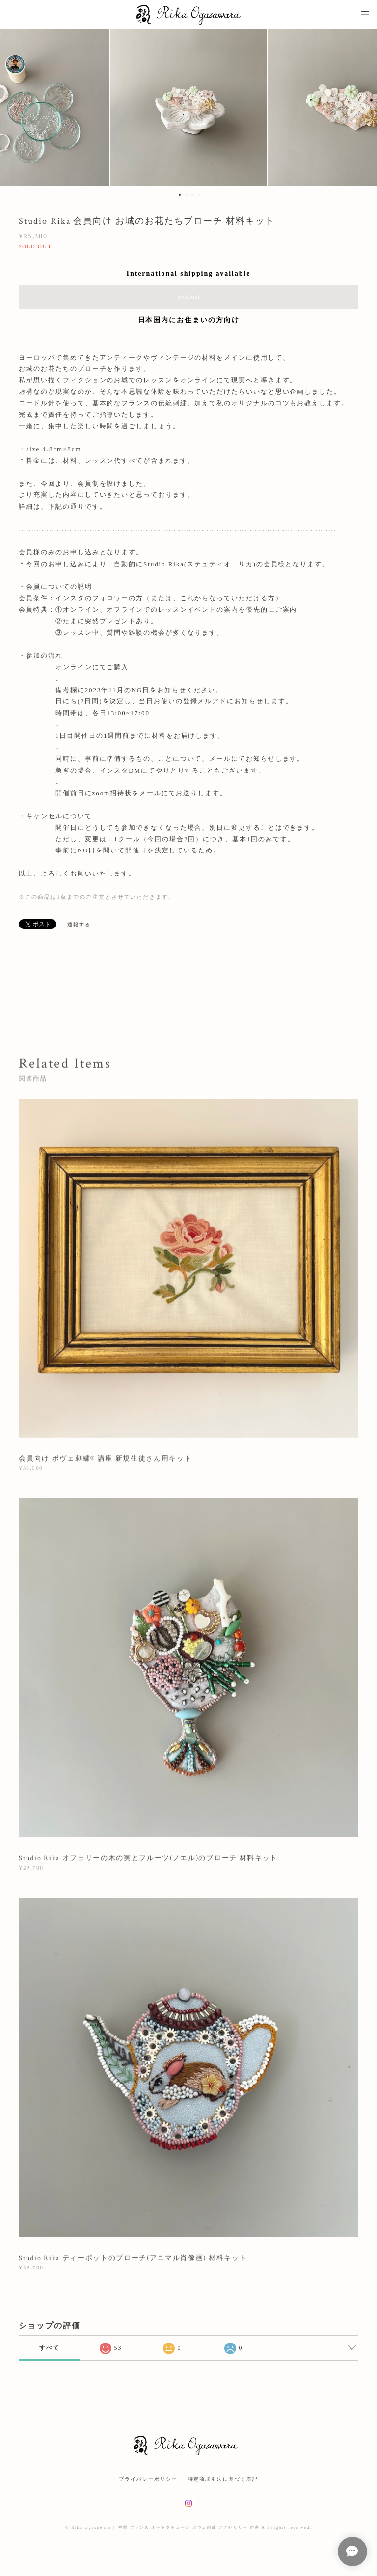 This screenshot has width=377, height=2576. What do you see at coordinates (199, 195) in the screenshot?
I see `4 [button]` at bounding box center [199, 195].